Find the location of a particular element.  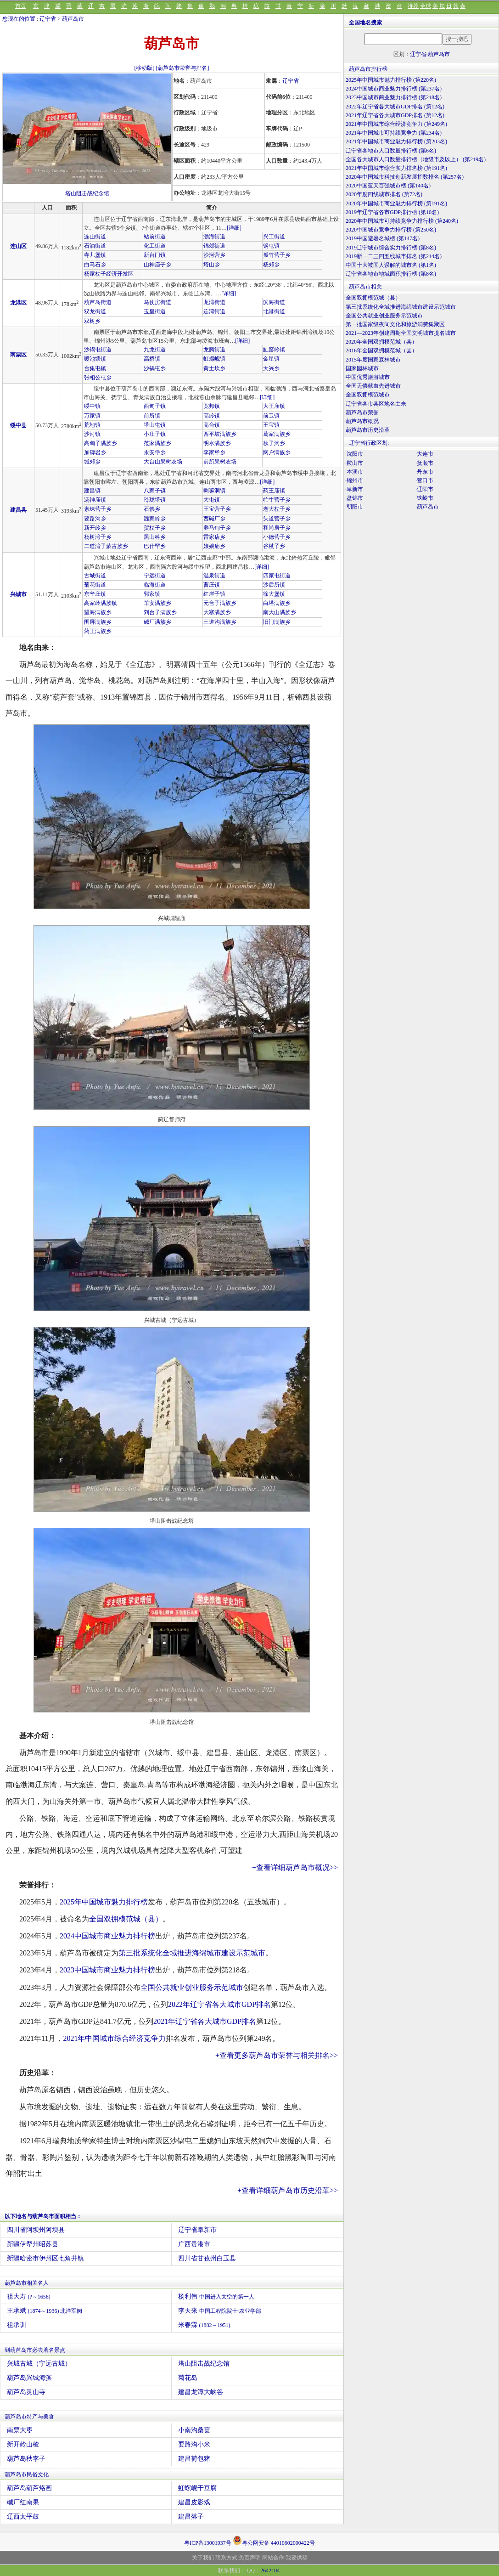

[移动版] is located at coordinates (145, 68).